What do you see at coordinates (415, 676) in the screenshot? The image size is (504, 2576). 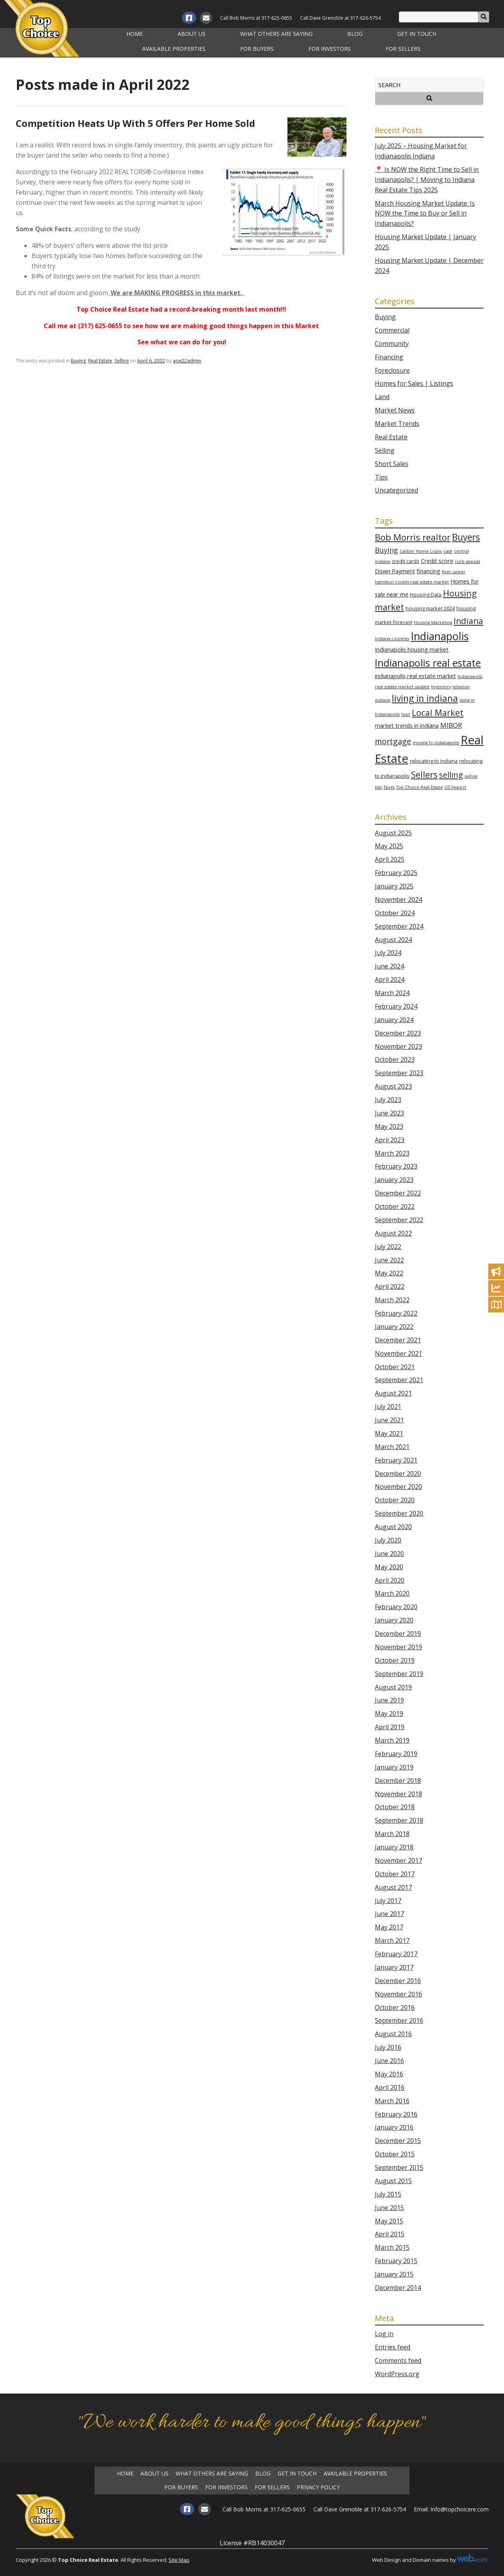 I see `indianapolis real estate market [indianapolis real estate market (4 items)]` at bounding box center [415, 676].